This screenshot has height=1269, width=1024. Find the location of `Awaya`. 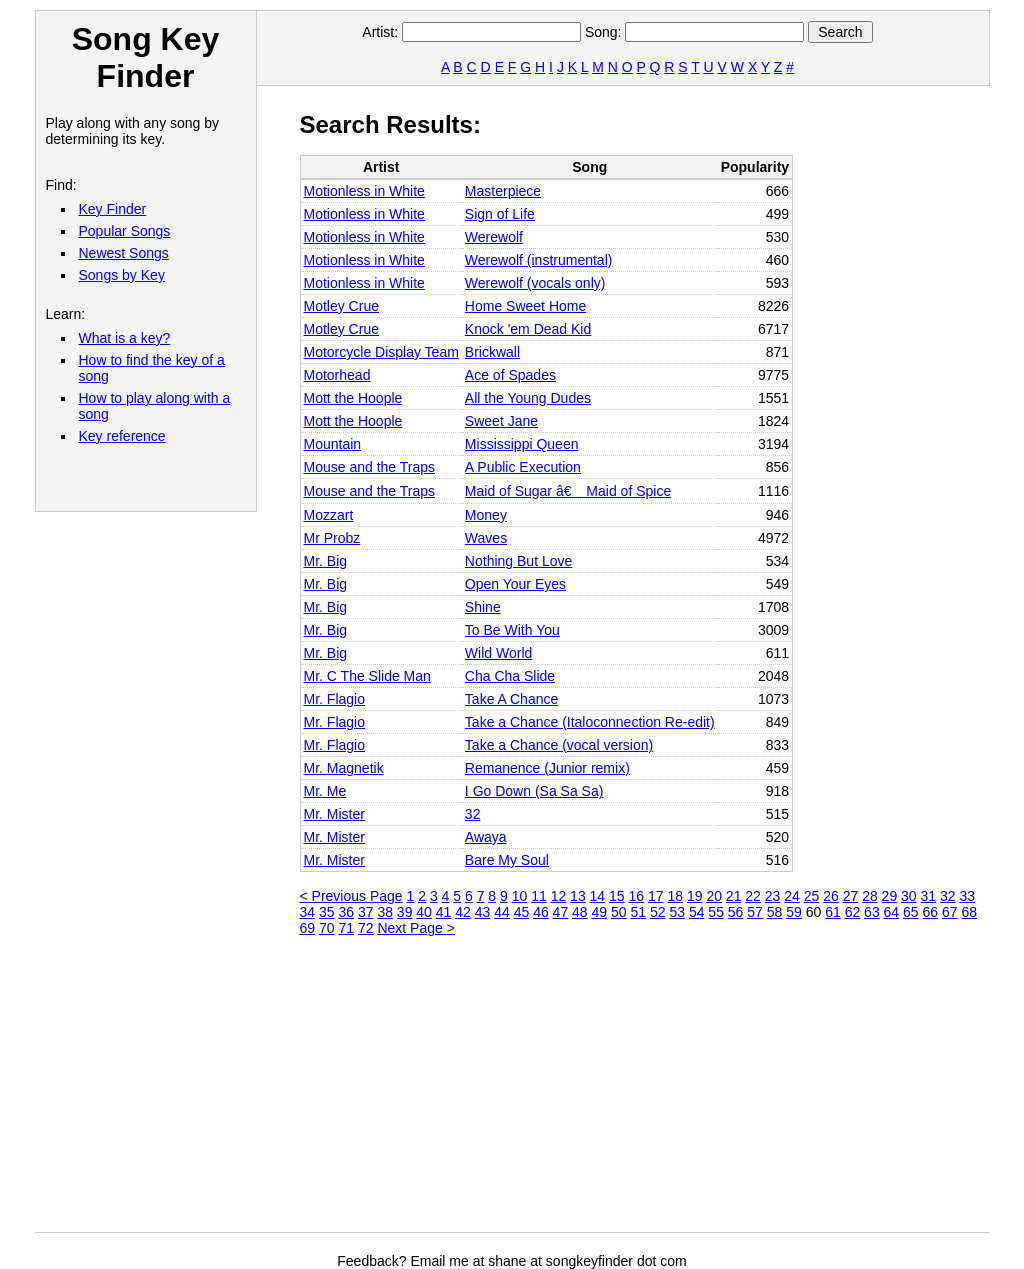

Awaya is located at coordinates (486, 837).